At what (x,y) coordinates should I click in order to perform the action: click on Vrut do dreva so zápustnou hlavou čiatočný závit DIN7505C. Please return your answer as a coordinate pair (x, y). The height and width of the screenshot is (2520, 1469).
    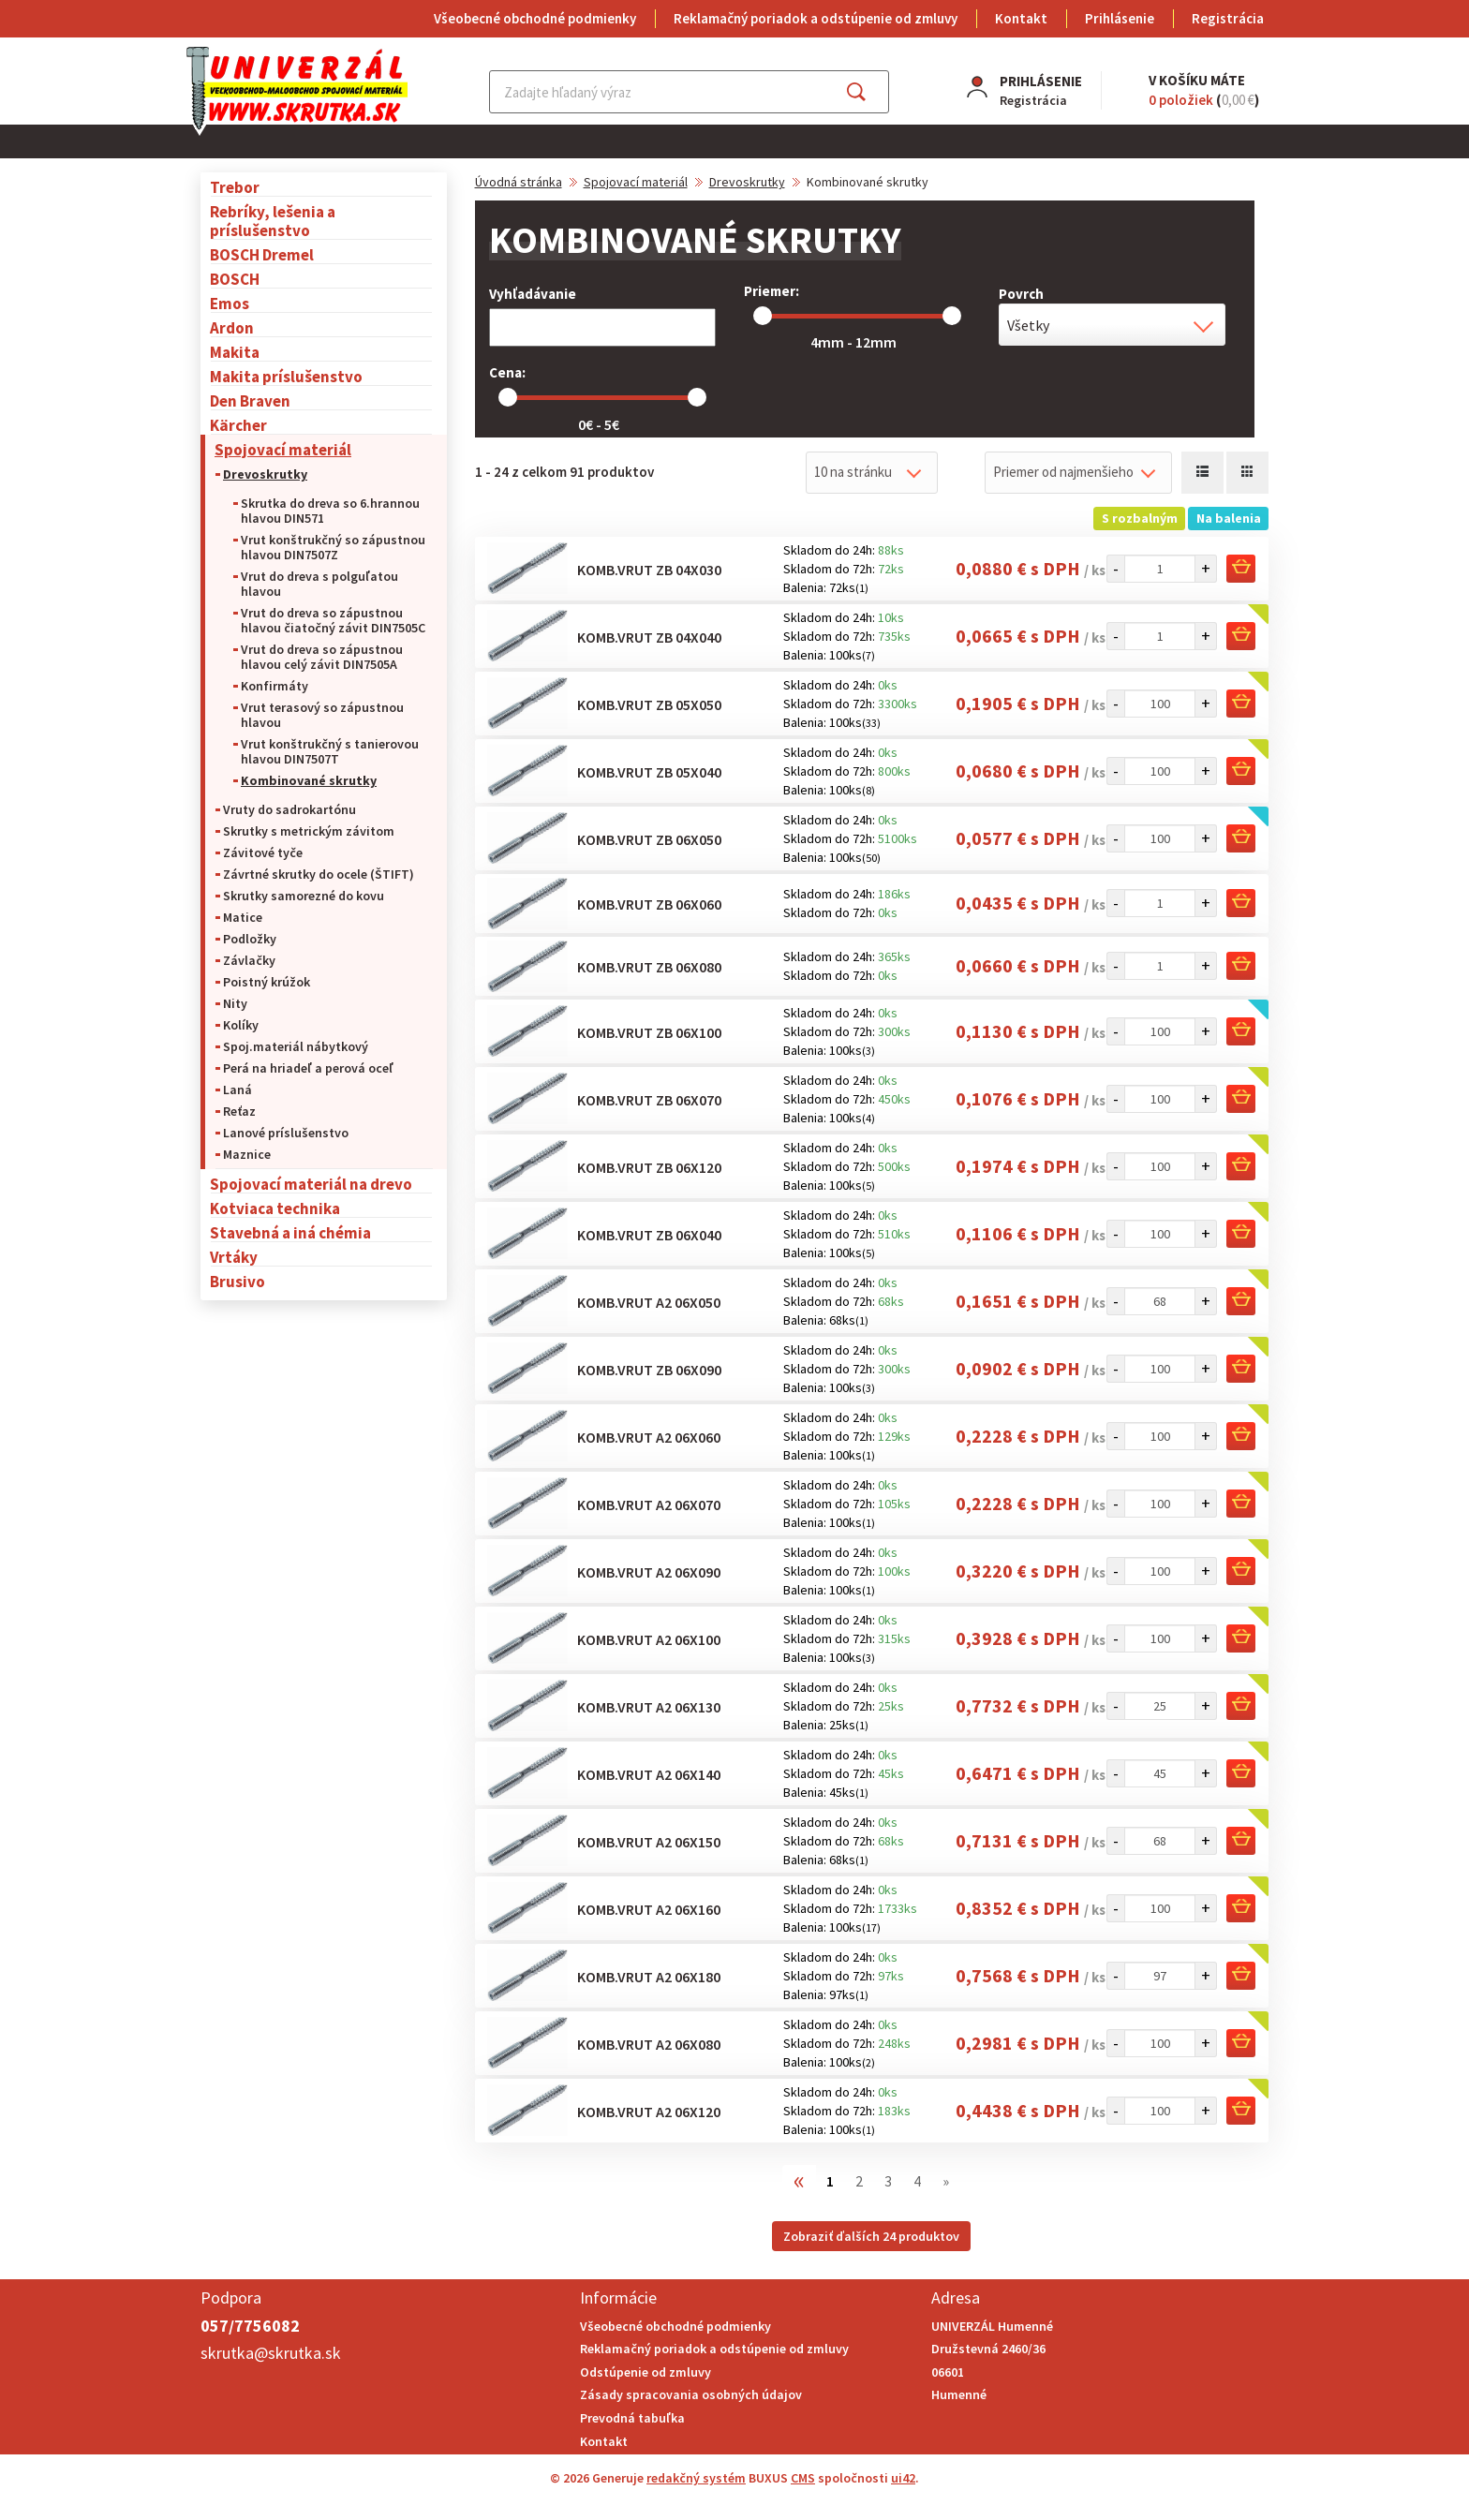
    Looking at the image, I should click on (333, 620).